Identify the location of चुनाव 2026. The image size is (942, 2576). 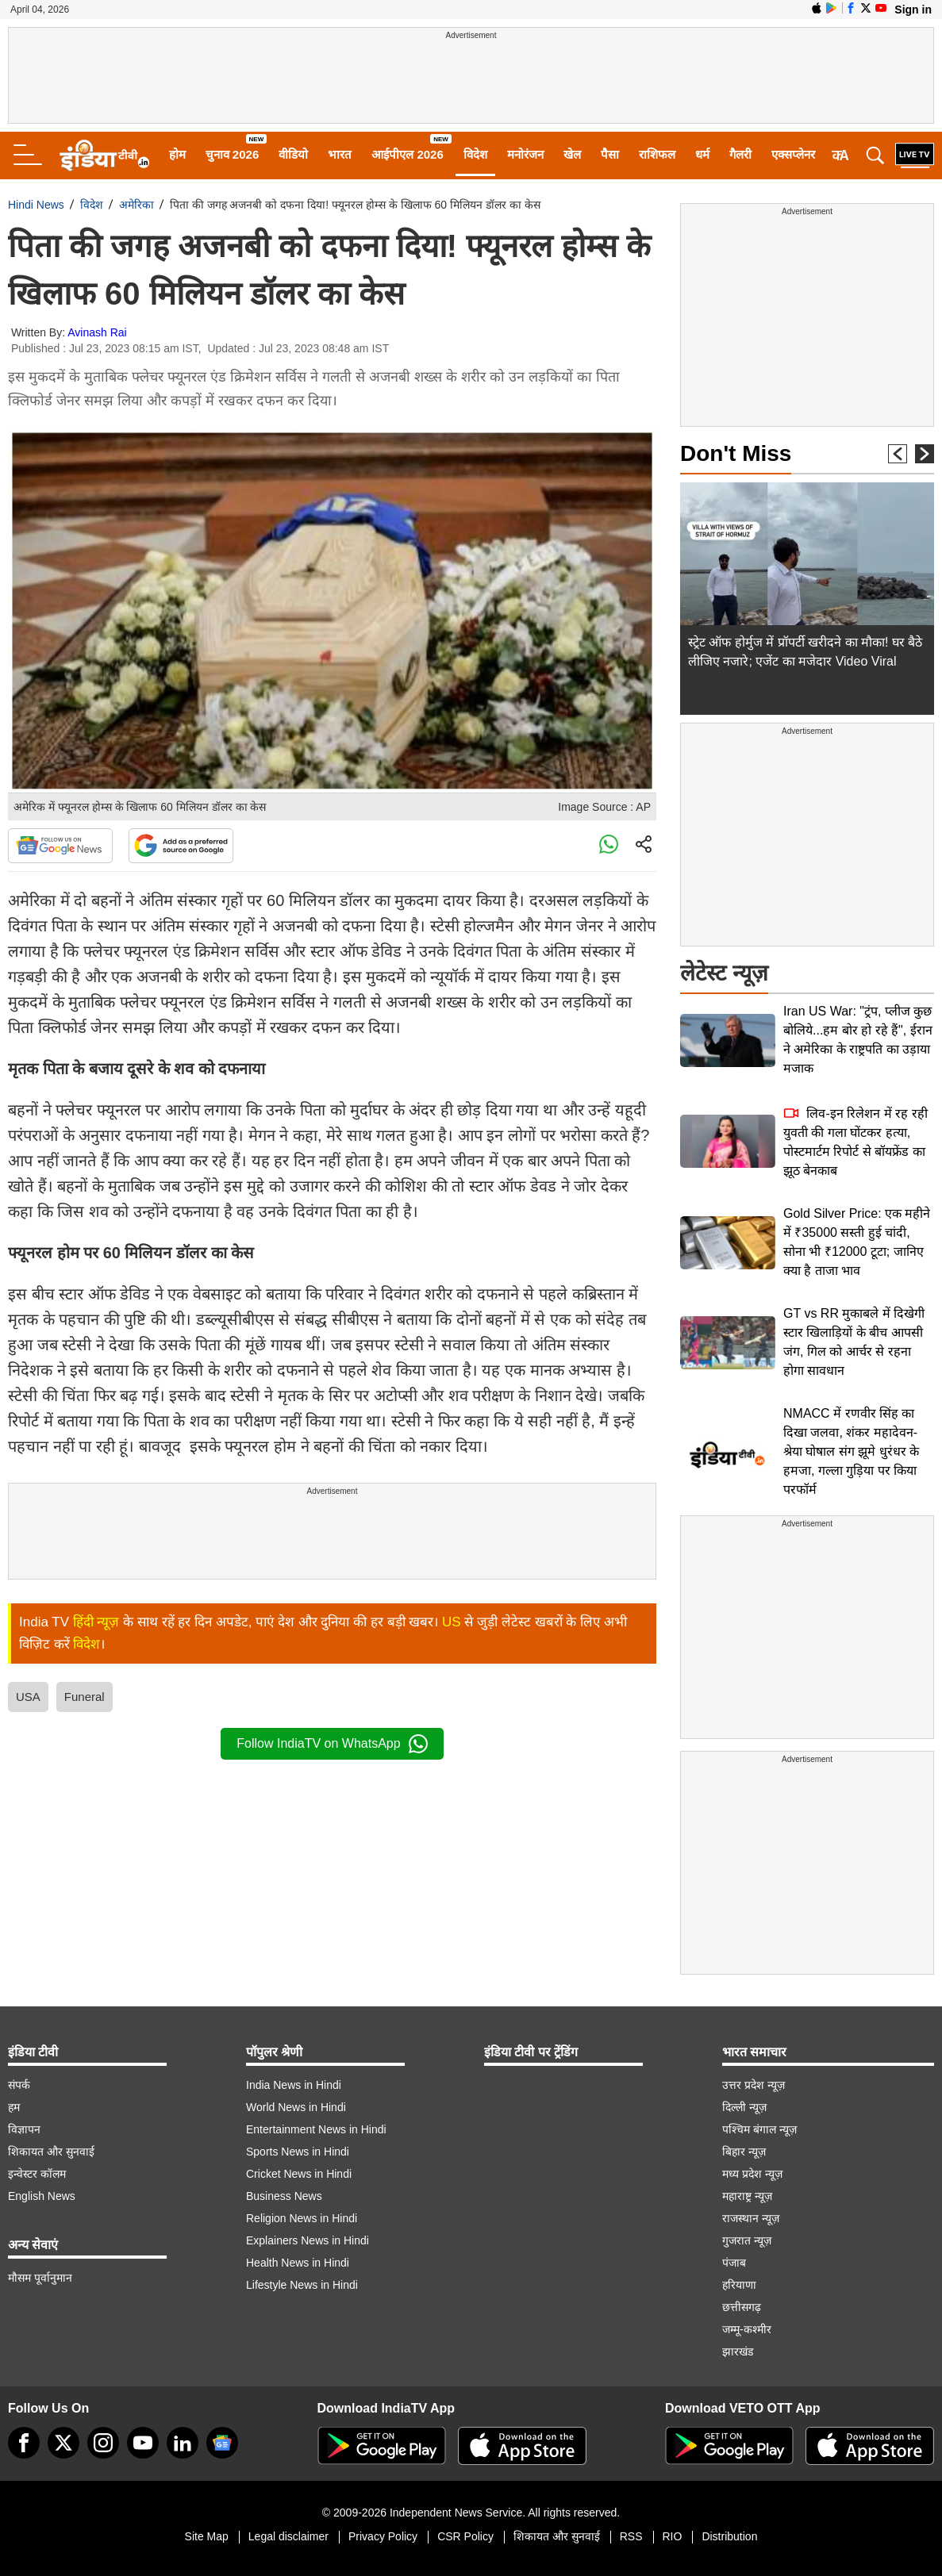
(233, 154).